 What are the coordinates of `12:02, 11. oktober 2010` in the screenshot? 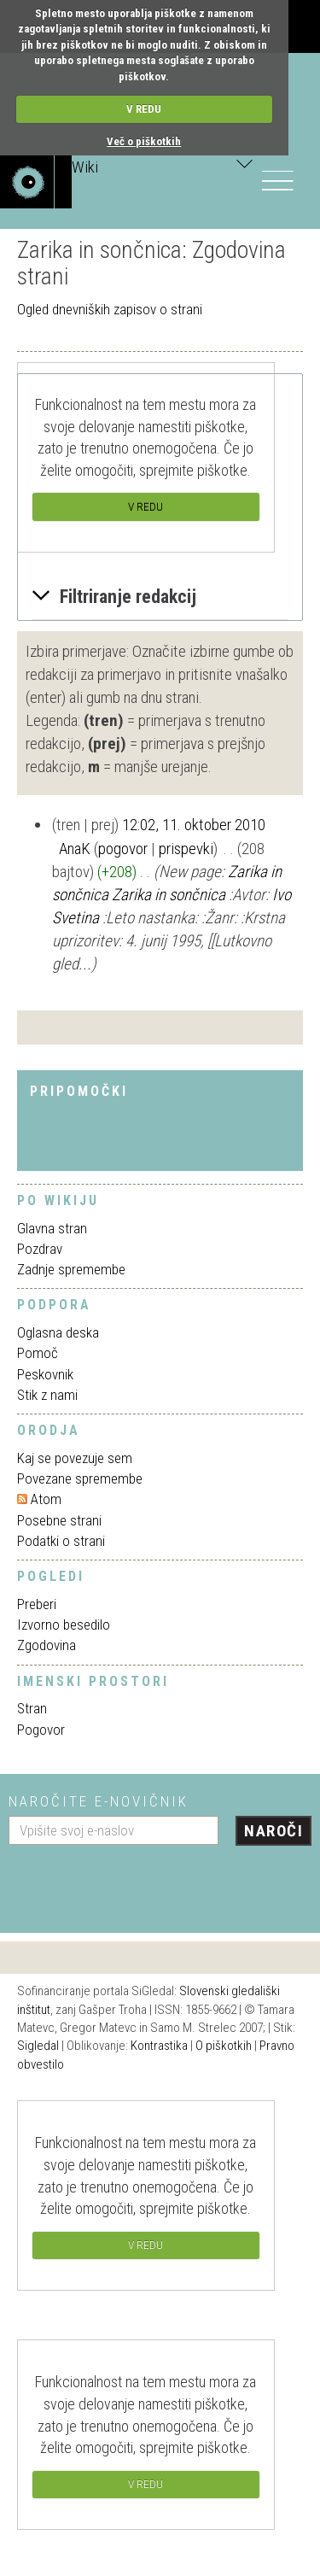 It's located at (193, 824).